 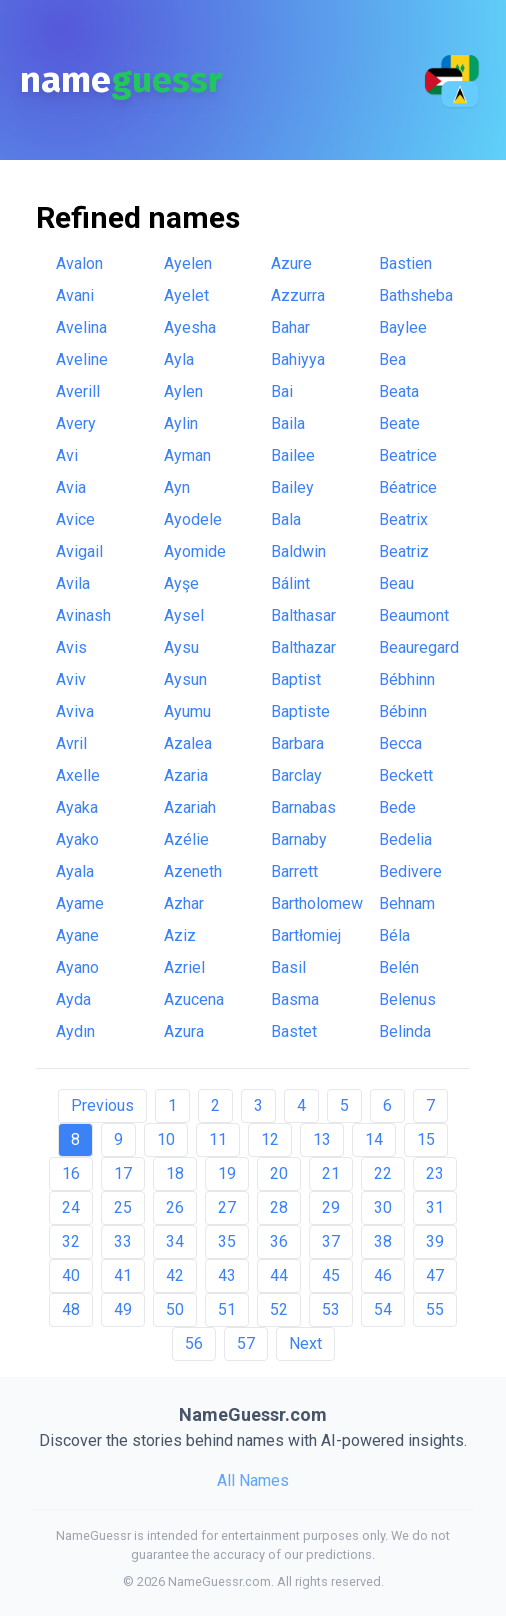 What do you see at coordinates (322, 1139) in the screenshot?
I see `13` at bounding box center [322, 1139].